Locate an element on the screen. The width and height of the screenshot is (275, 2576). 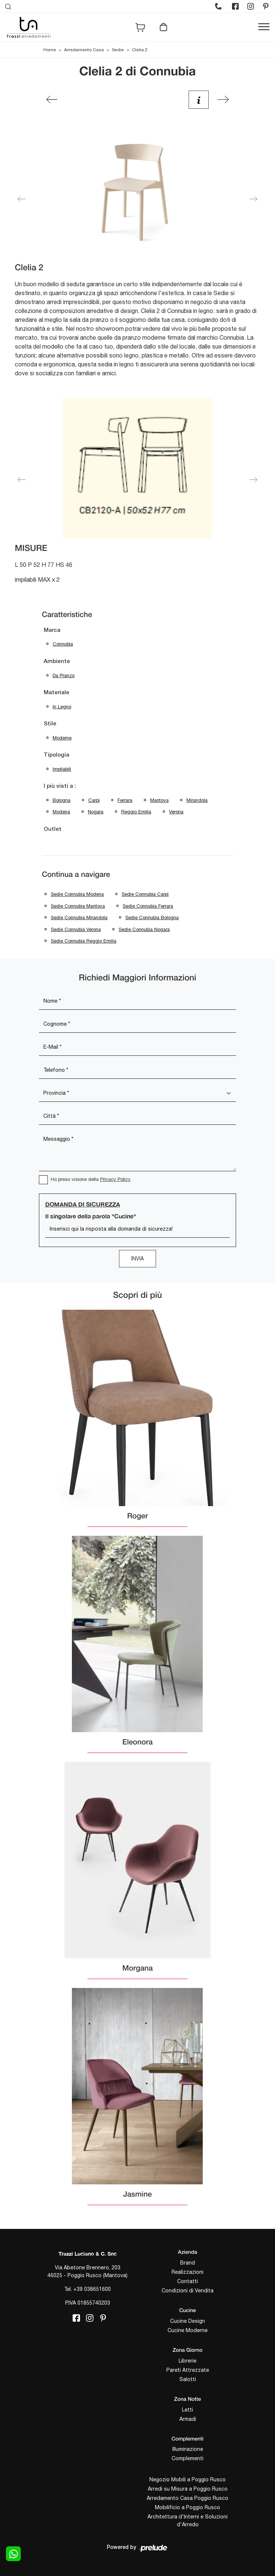
Materiale [button] is located at coordinates (56, 692).